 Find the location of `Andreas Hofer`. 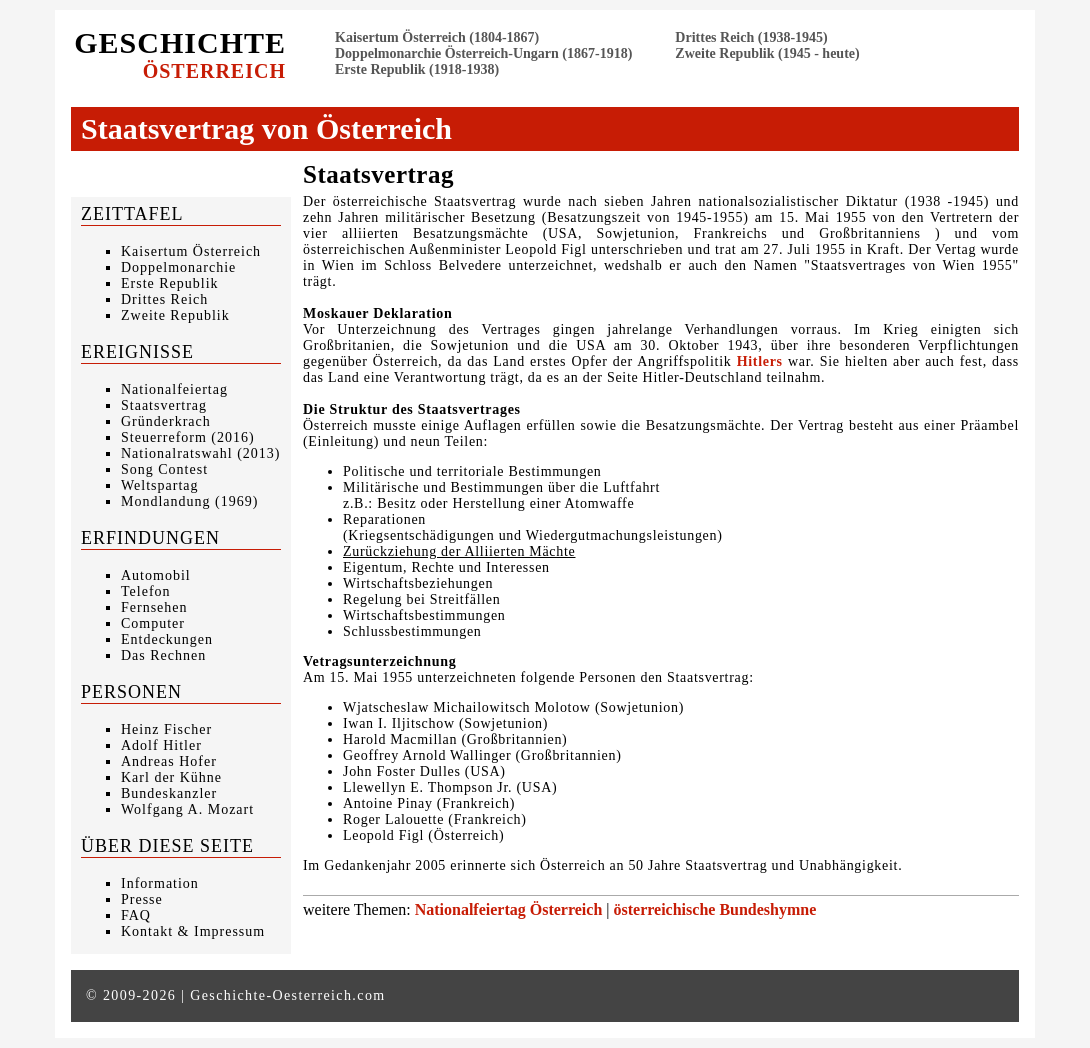

Andreas Hofer is located at coordinates (169, 761).